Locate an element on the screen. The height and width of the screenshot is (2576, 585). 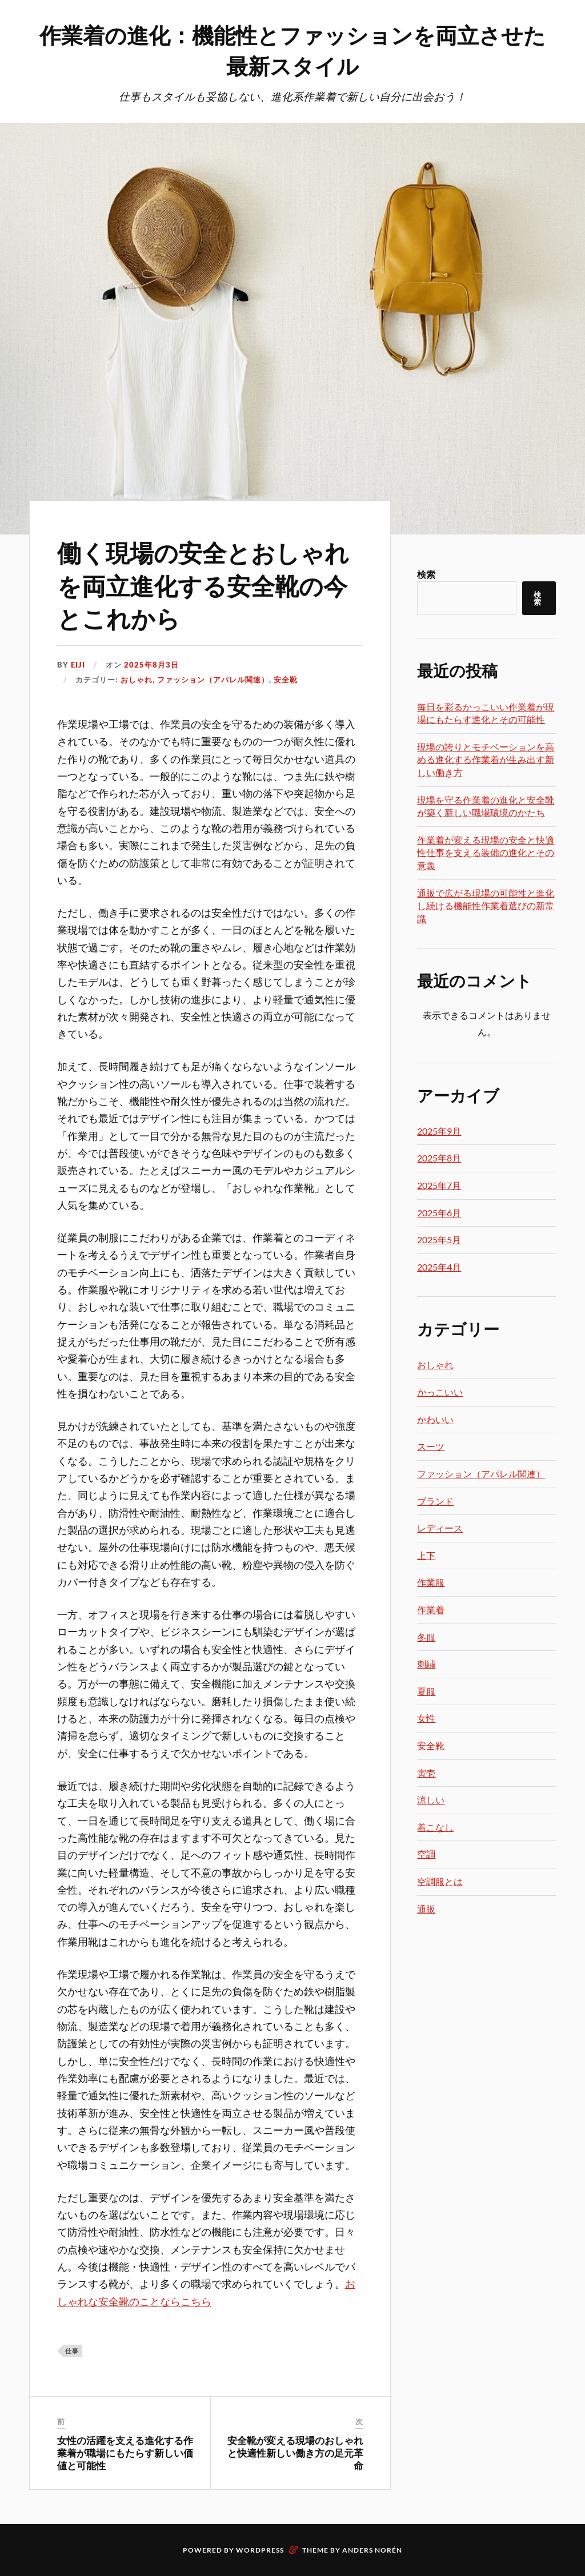
2025年8月3日 is located at coordinates (151, 664).